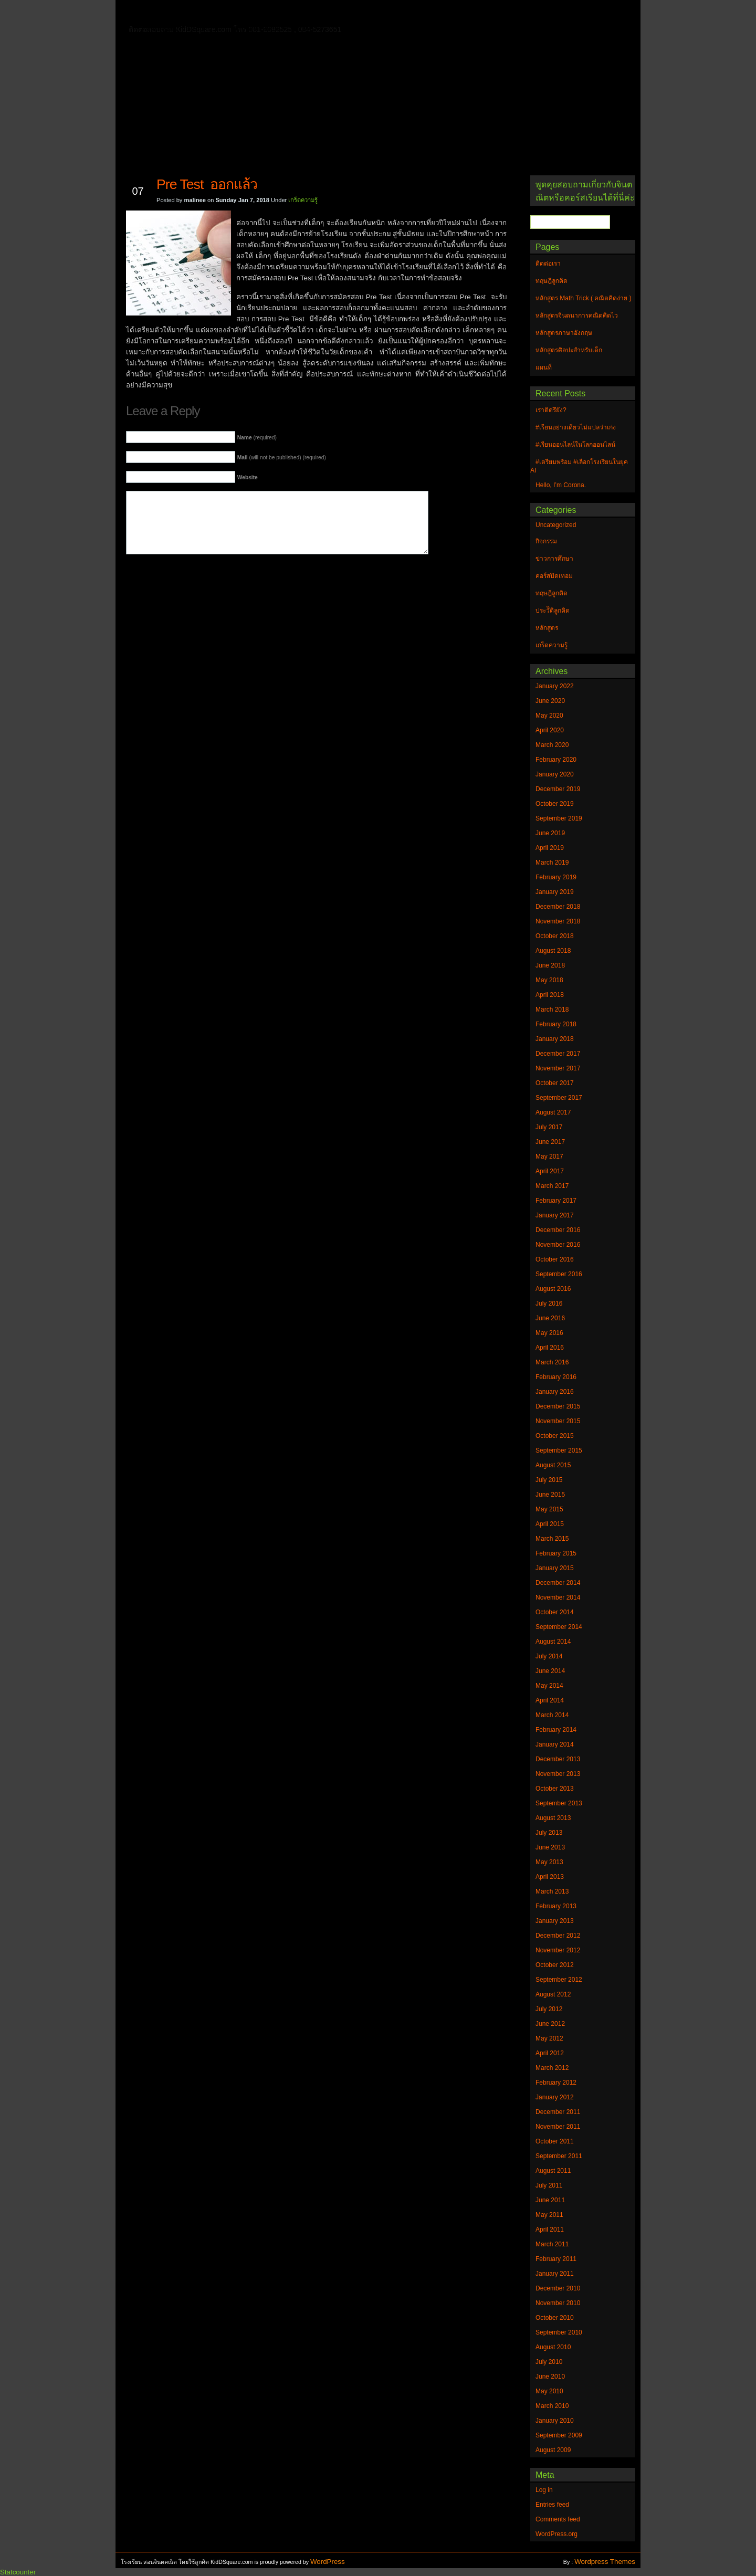  What do you see at coordinates (558, 789) in the screenshot?
I see `December 2019` at bounding box center [558, 789].